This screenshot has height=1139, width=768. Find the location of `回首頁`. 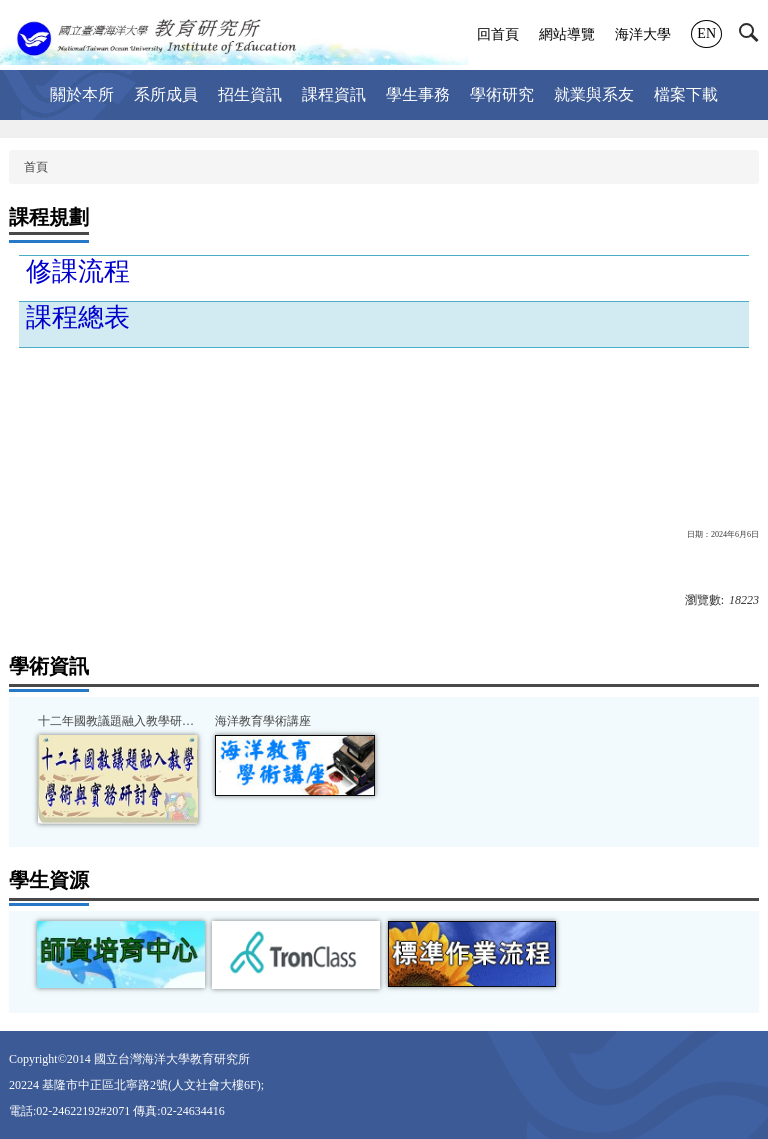

回首頁 is located at coordinates (498, 34).